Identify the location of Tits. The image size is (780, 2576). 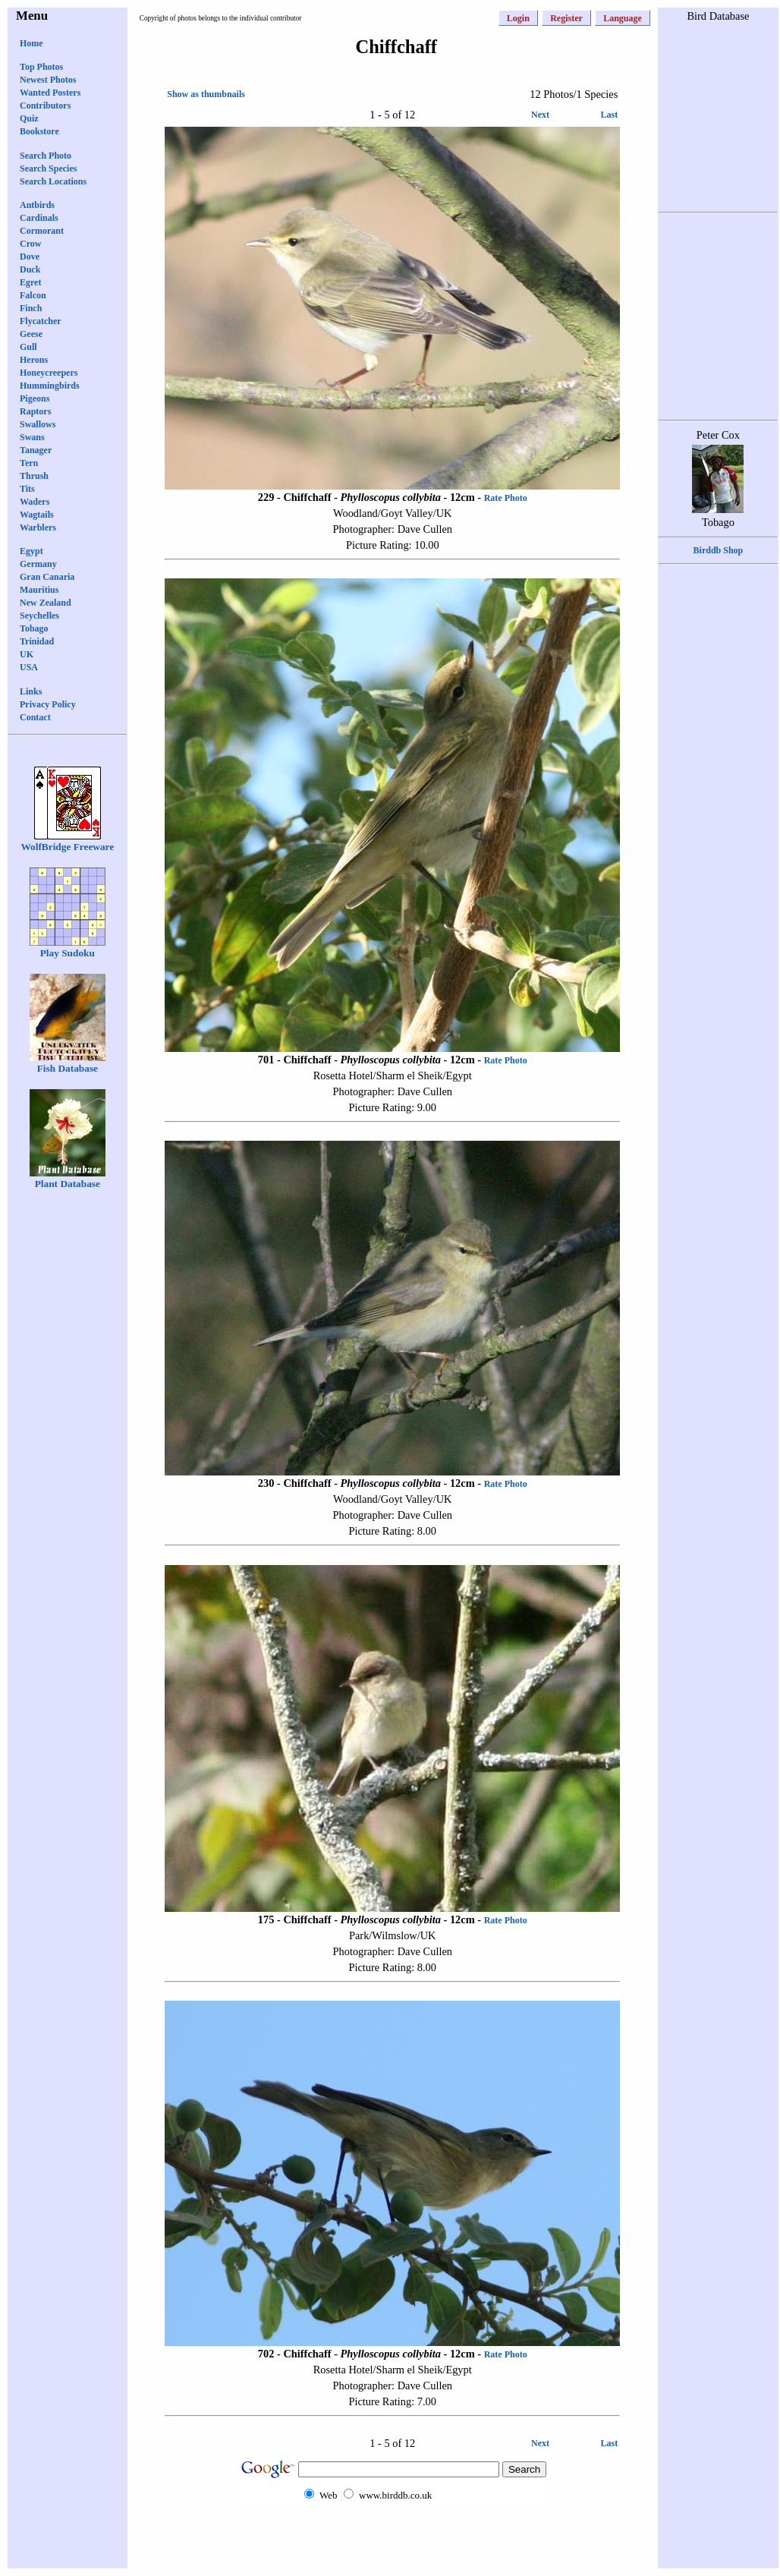
(27, 488).